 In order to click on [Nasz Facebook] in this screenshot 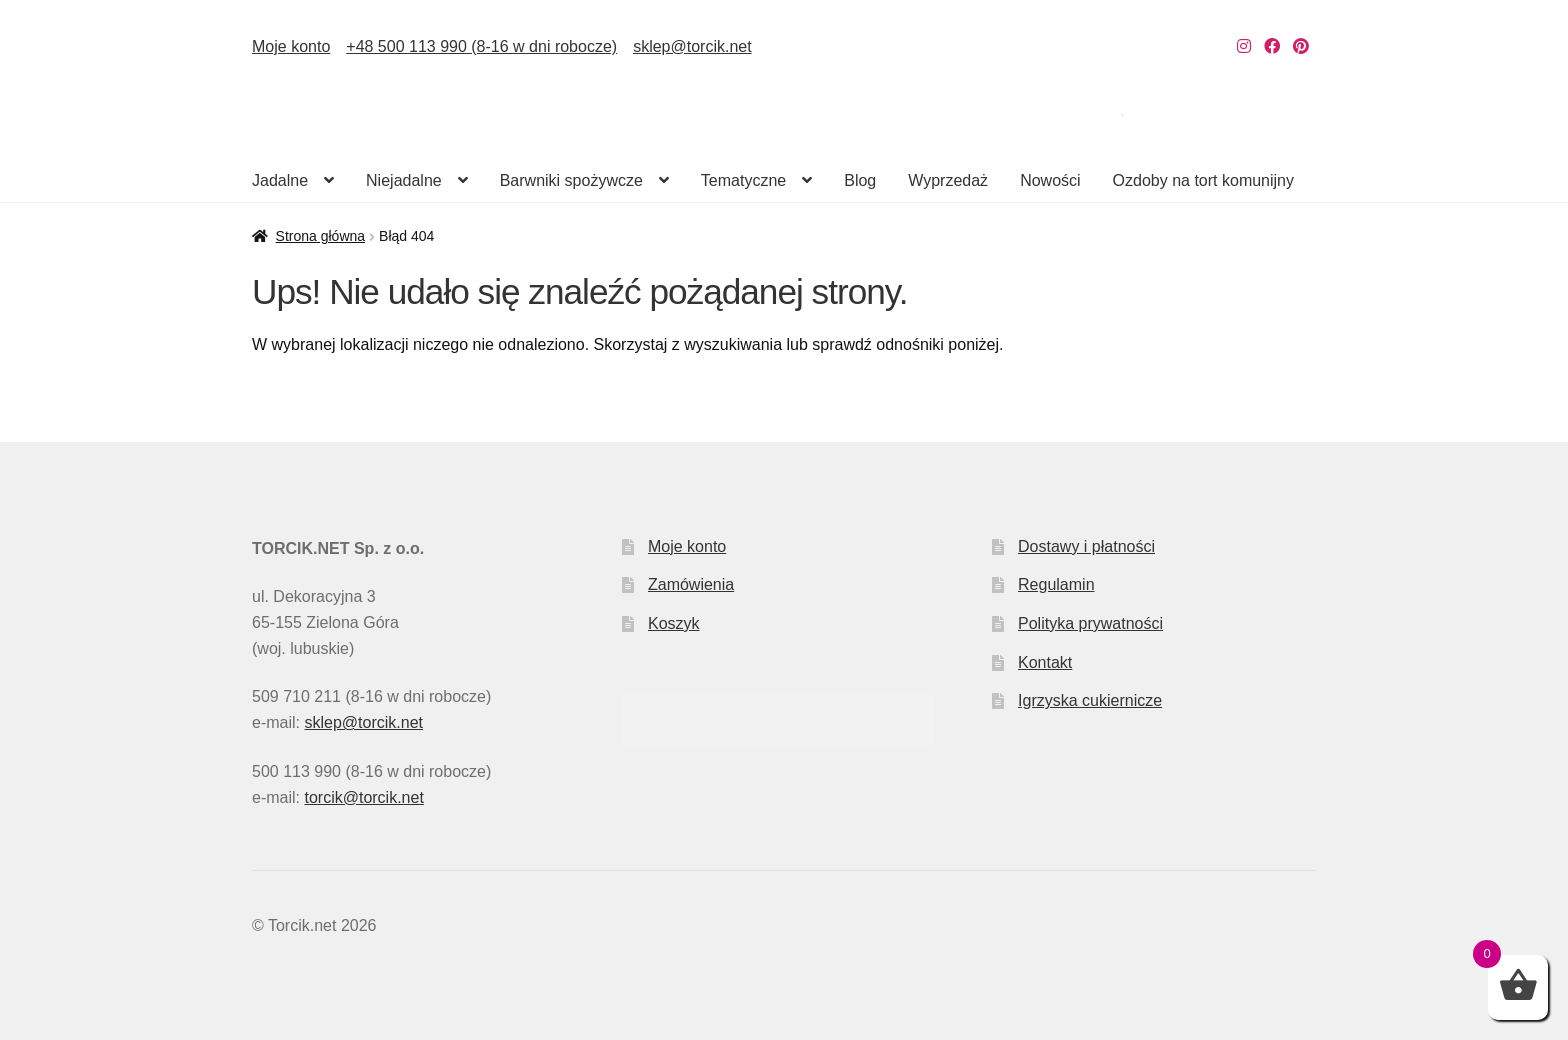, I will do `click(1272, 46)`.